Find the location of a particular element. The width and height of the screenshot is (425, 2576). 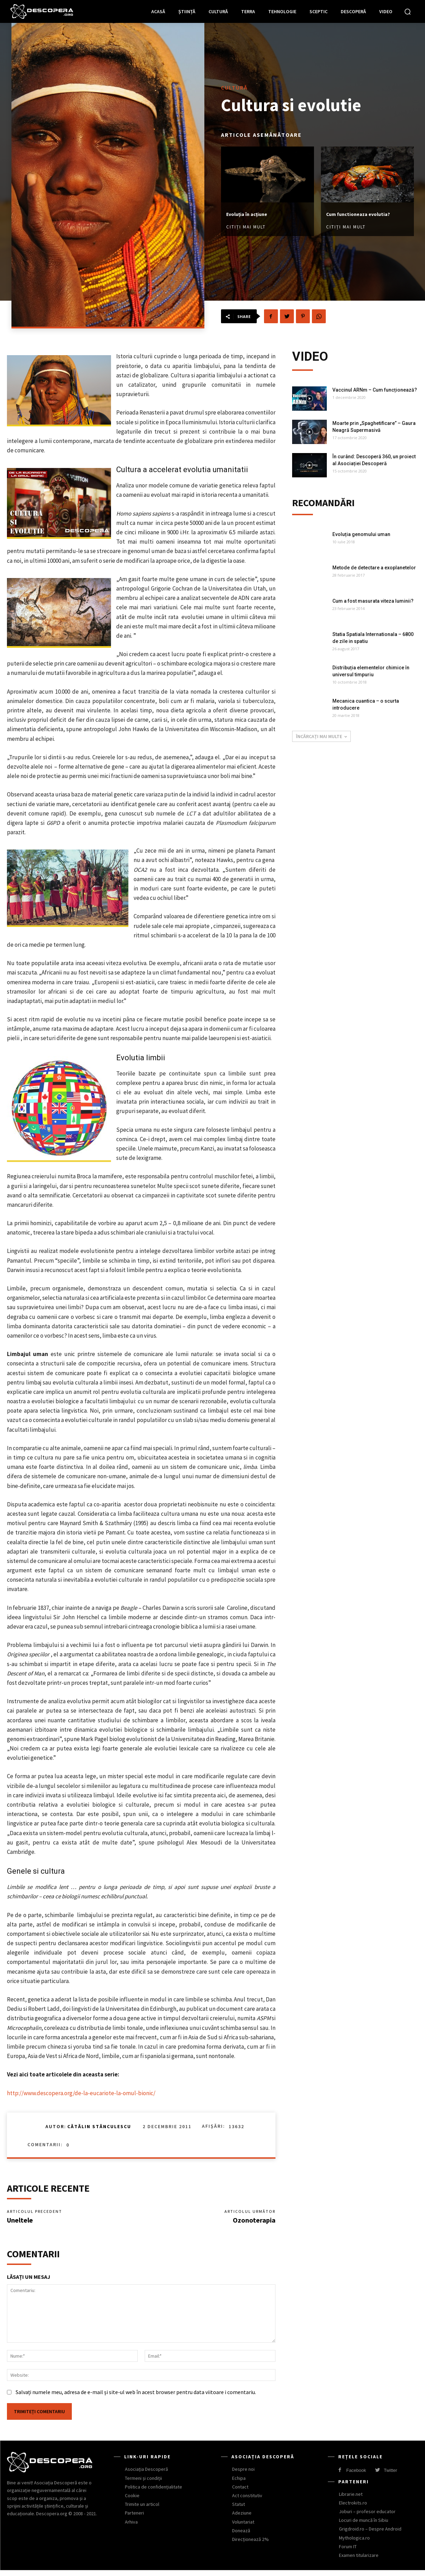

Politica de confidențialitate is located at coordinates (153, 2493).